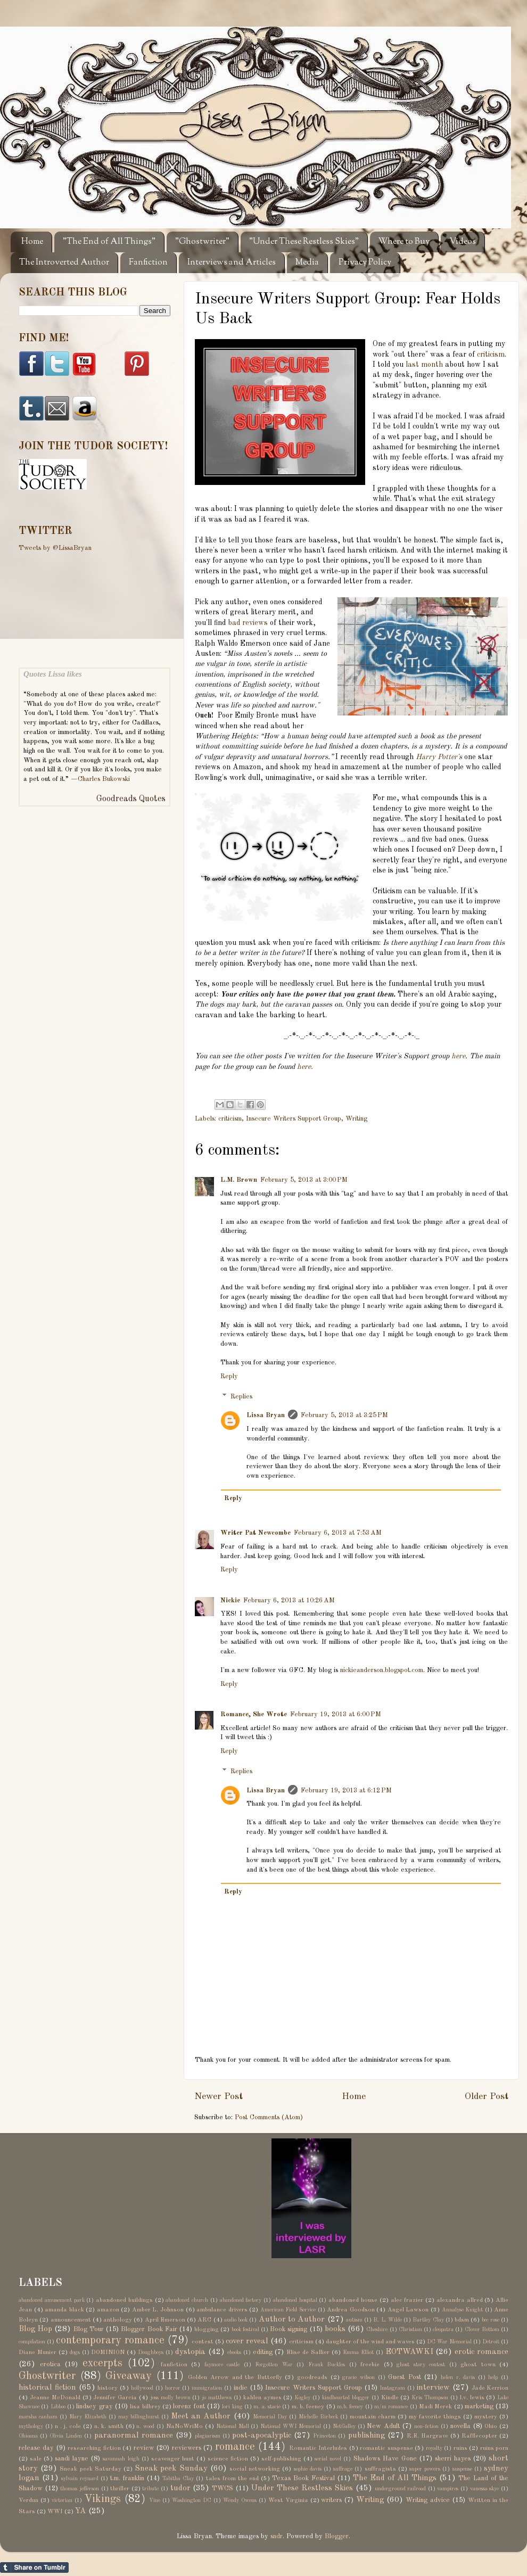 The height and width of the screenshot is (2576, 527). I want to click on history, so click(107, 2388).